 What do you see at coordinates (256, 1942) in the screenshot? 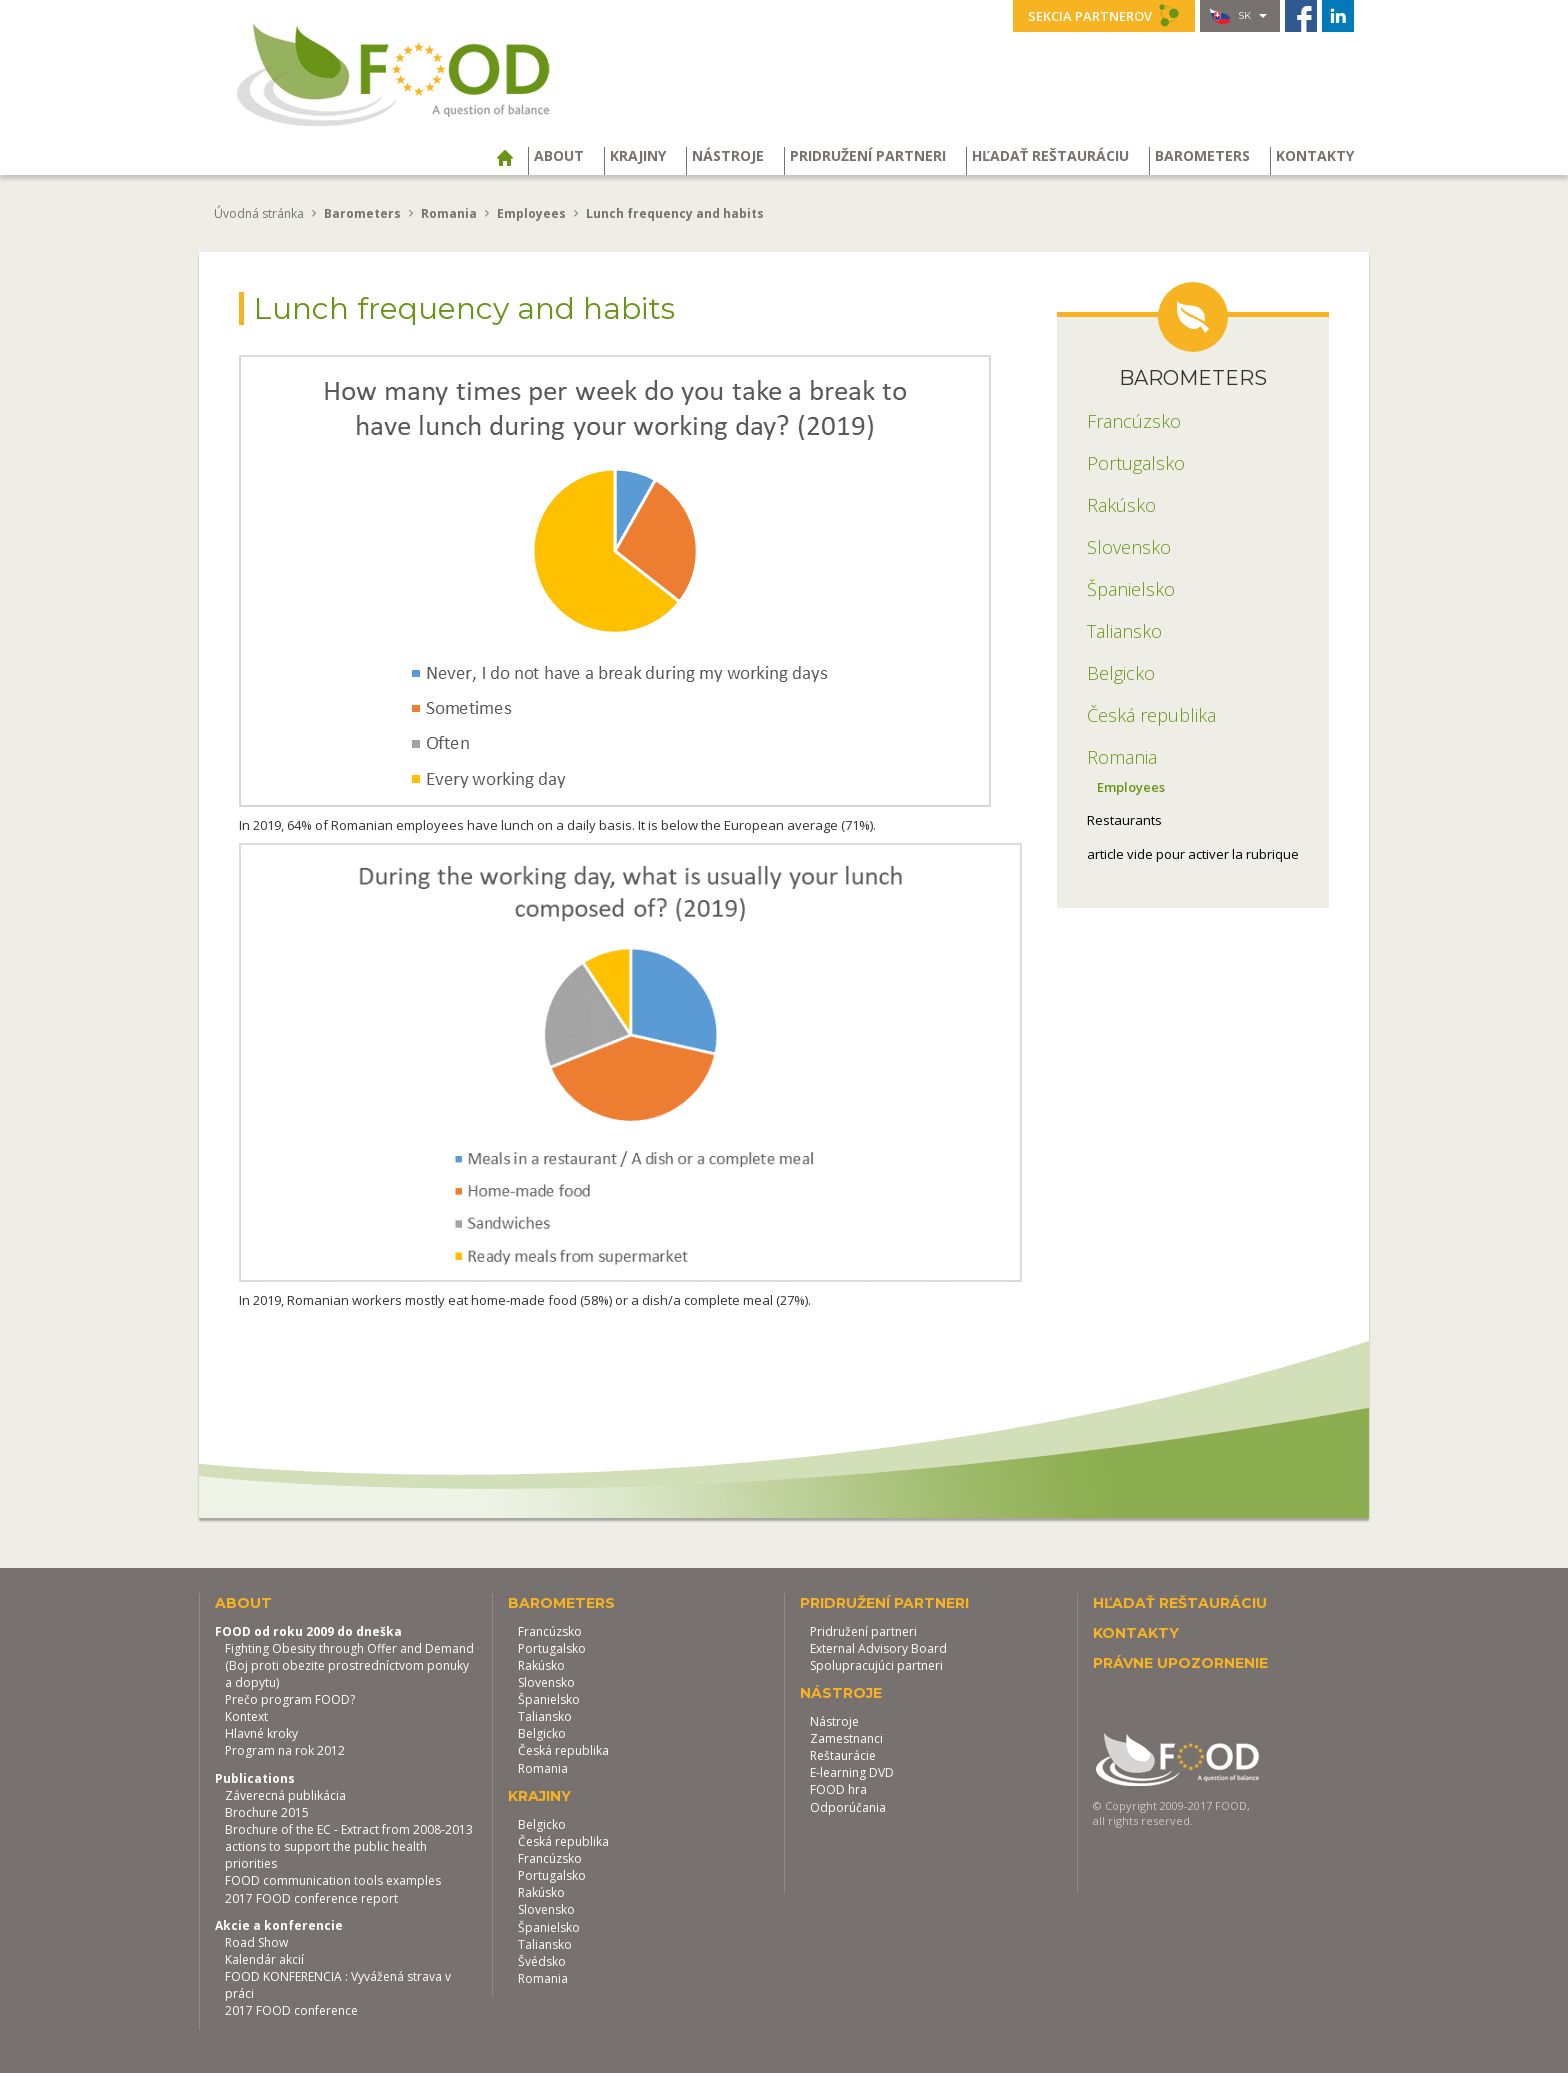
I see `Road Show` at bounding box center [256, 1942].